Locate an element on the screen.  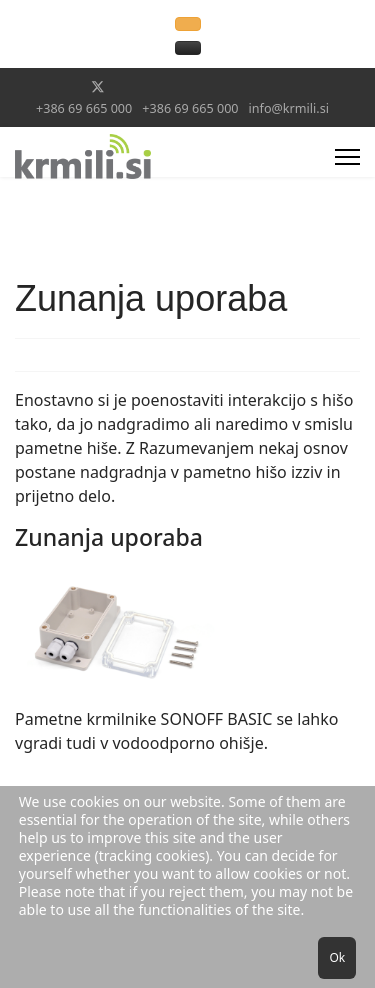
Ok is located at coordinates (337, 957).